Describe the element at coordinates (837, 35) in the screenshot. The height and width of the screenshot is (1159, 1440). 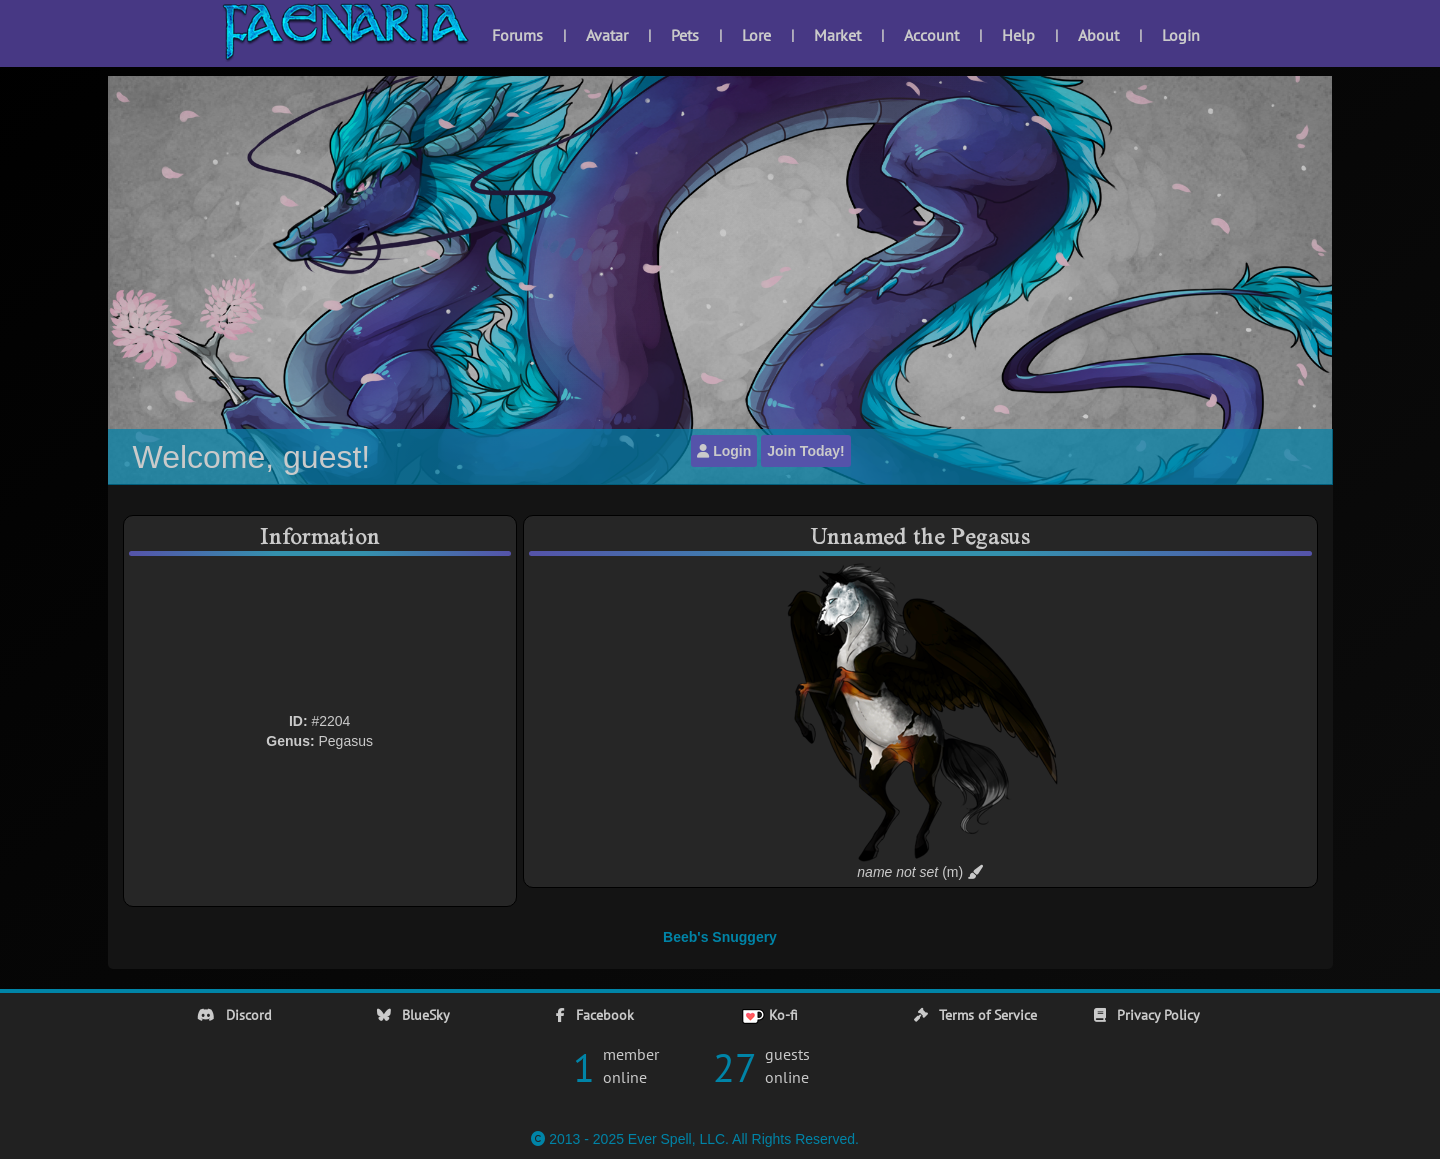
I see `Market` at that location.